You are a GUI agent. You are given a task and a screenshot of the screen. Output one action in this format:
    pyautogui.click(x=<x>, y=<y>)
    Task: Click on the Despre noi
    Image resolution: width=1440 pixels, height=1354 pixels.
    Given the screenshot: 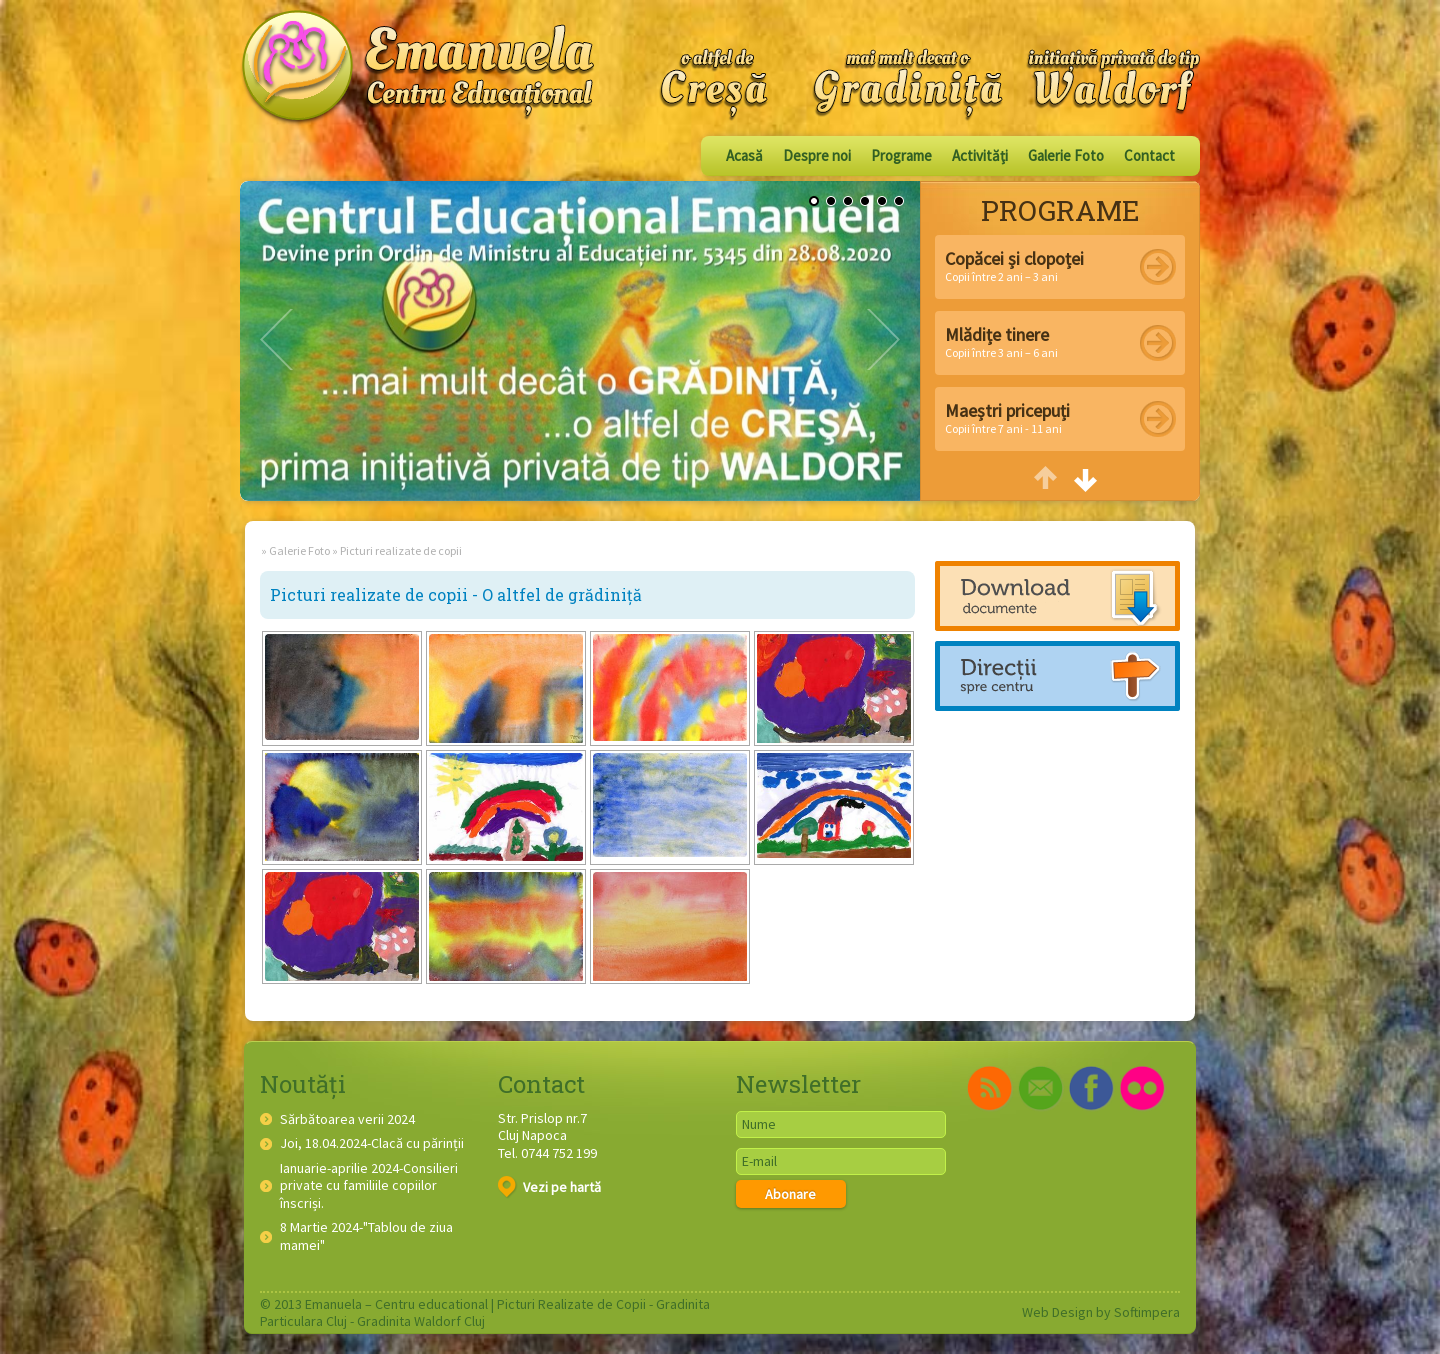 What is the action you would take?
    pyautogui.click(x=817, y=155)
    